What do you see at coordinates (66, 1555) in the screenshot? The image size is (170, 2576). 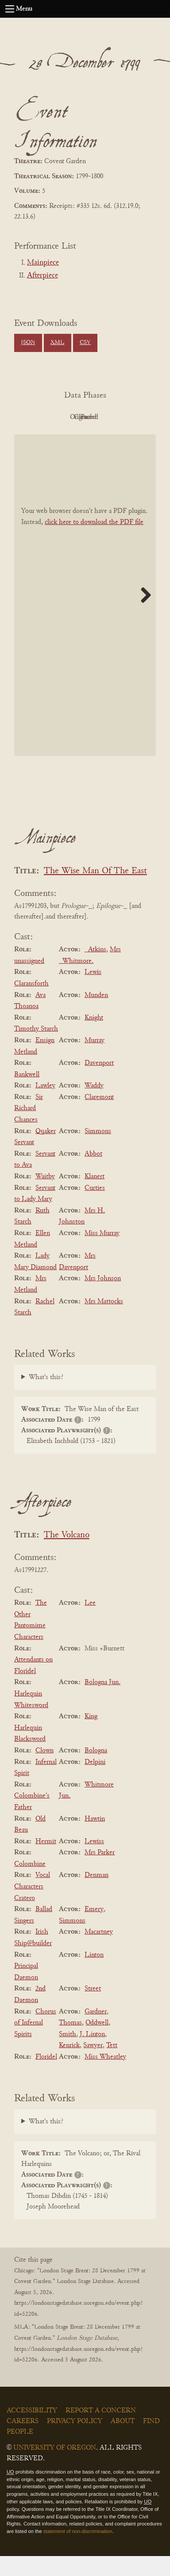 I see `The Volcano` at bounding box center [66, 1555].